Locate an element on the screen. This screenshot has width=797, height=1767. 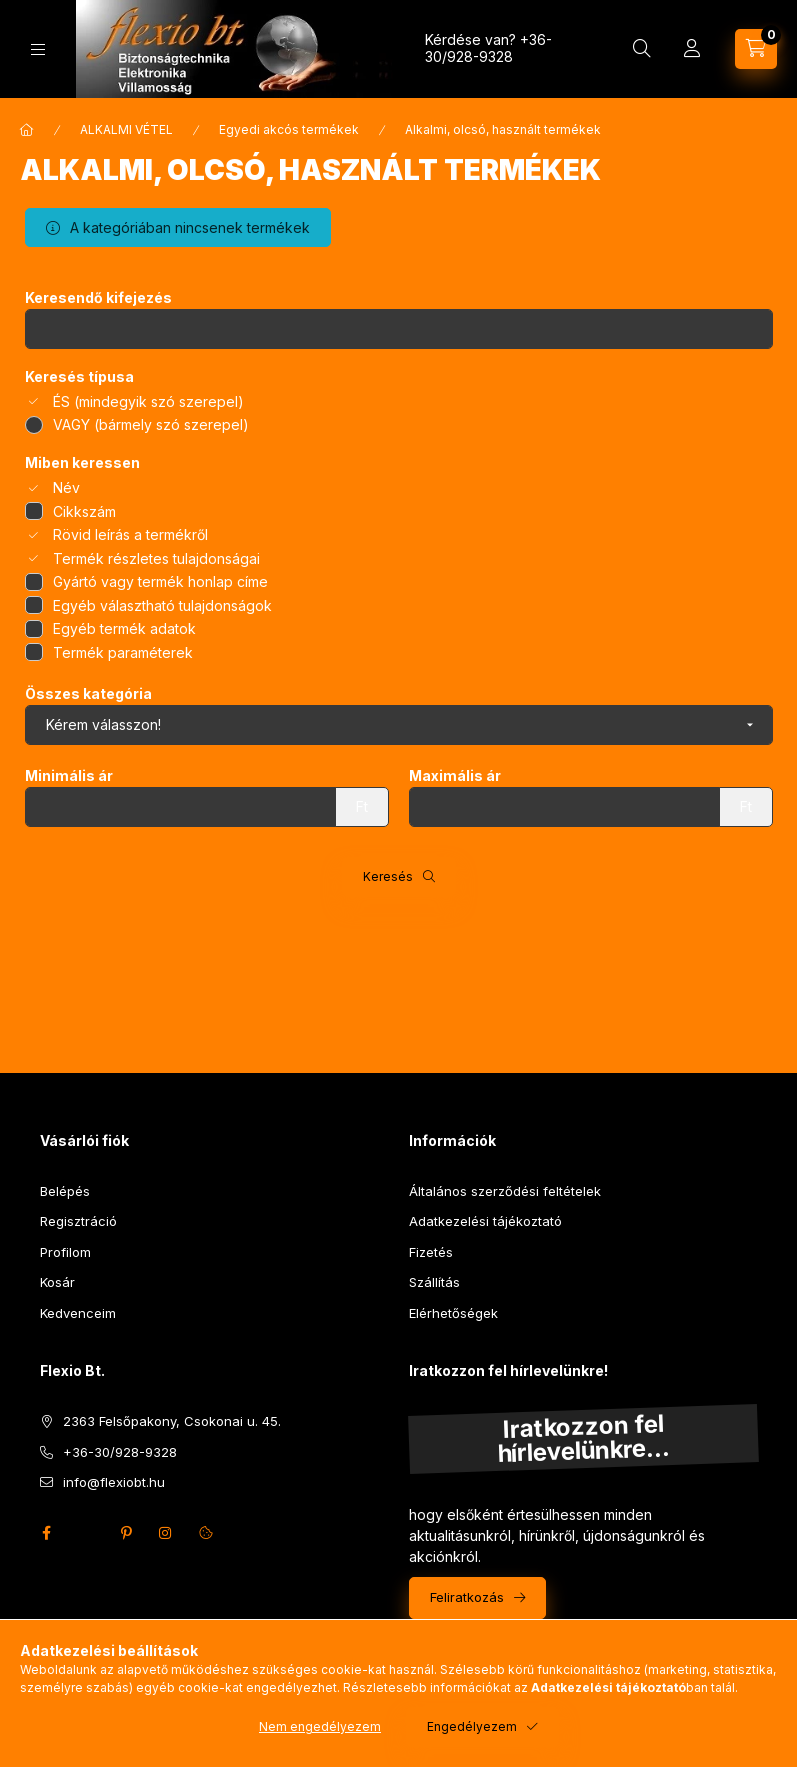
Általános szerződési feltételek is located at coordinates (505, 1191).